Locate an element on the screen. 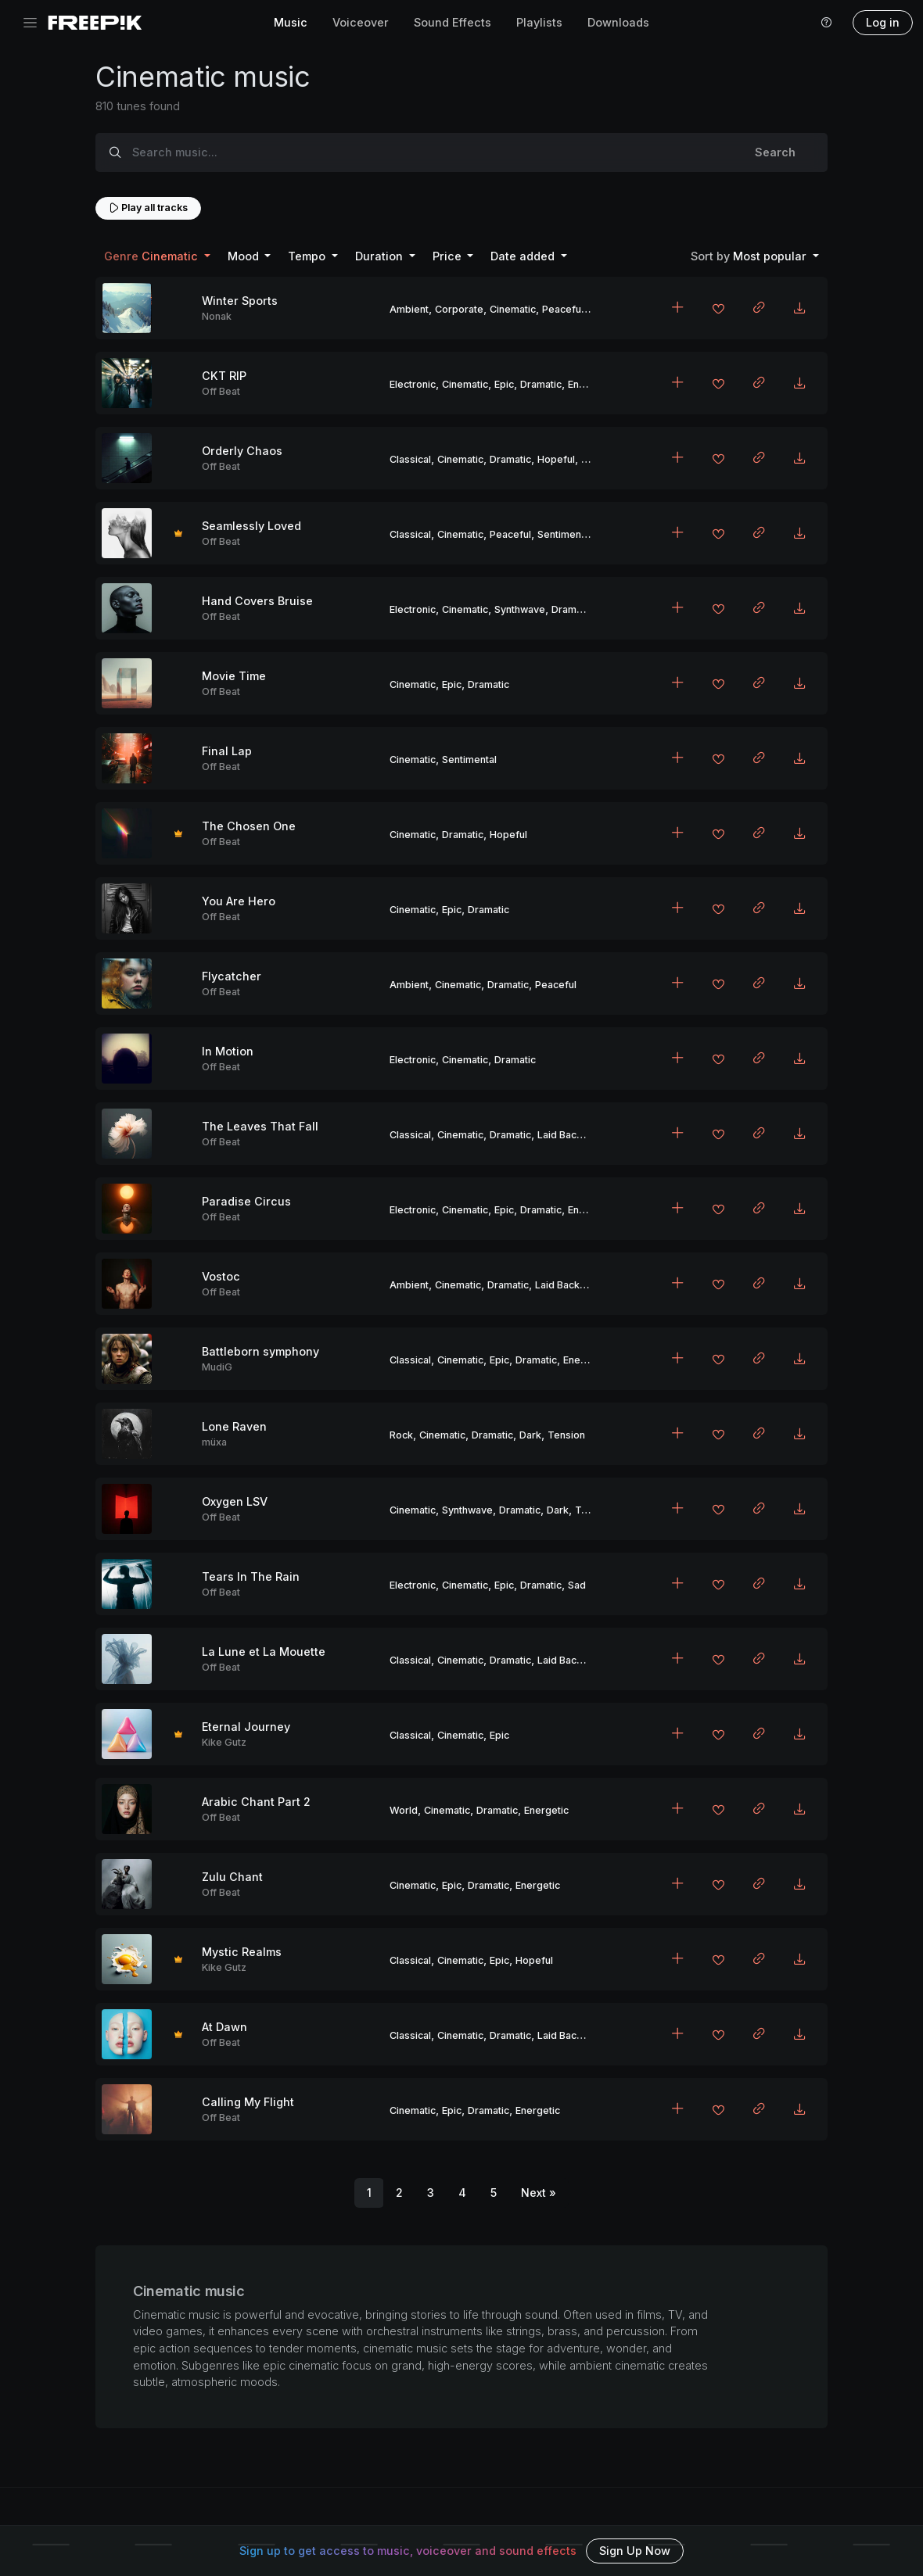 This screenshot has width=923, height=2576. Sentimental is located at coordinates (564, 534).